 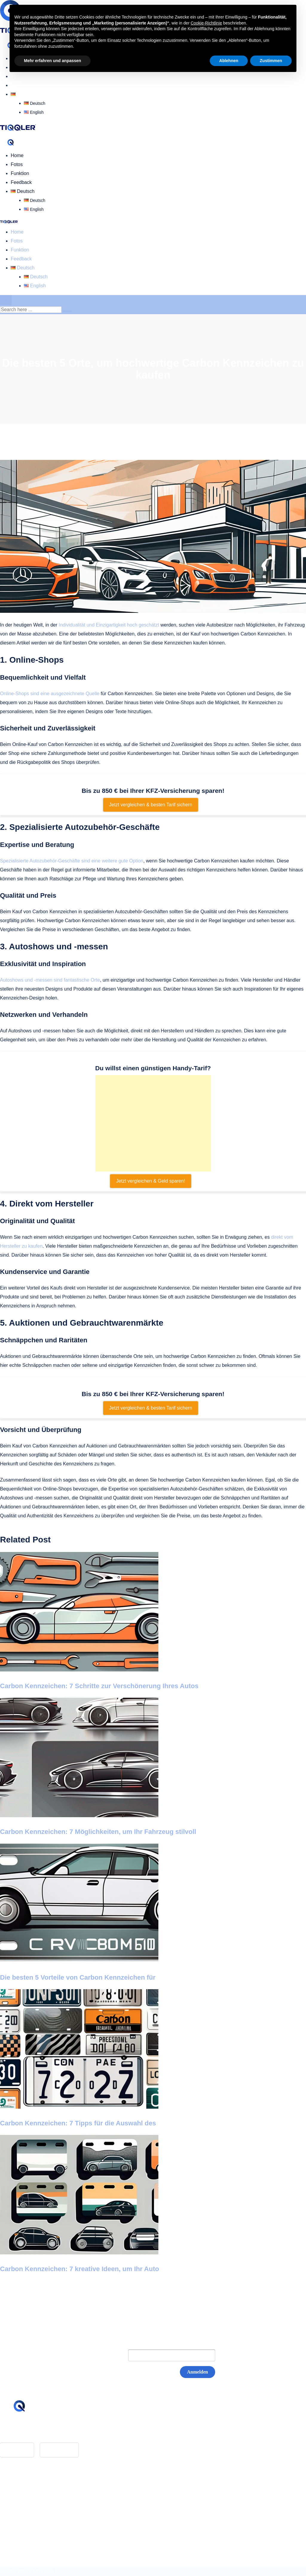 I want to click on Glossar, so click(x=19, y=2486).